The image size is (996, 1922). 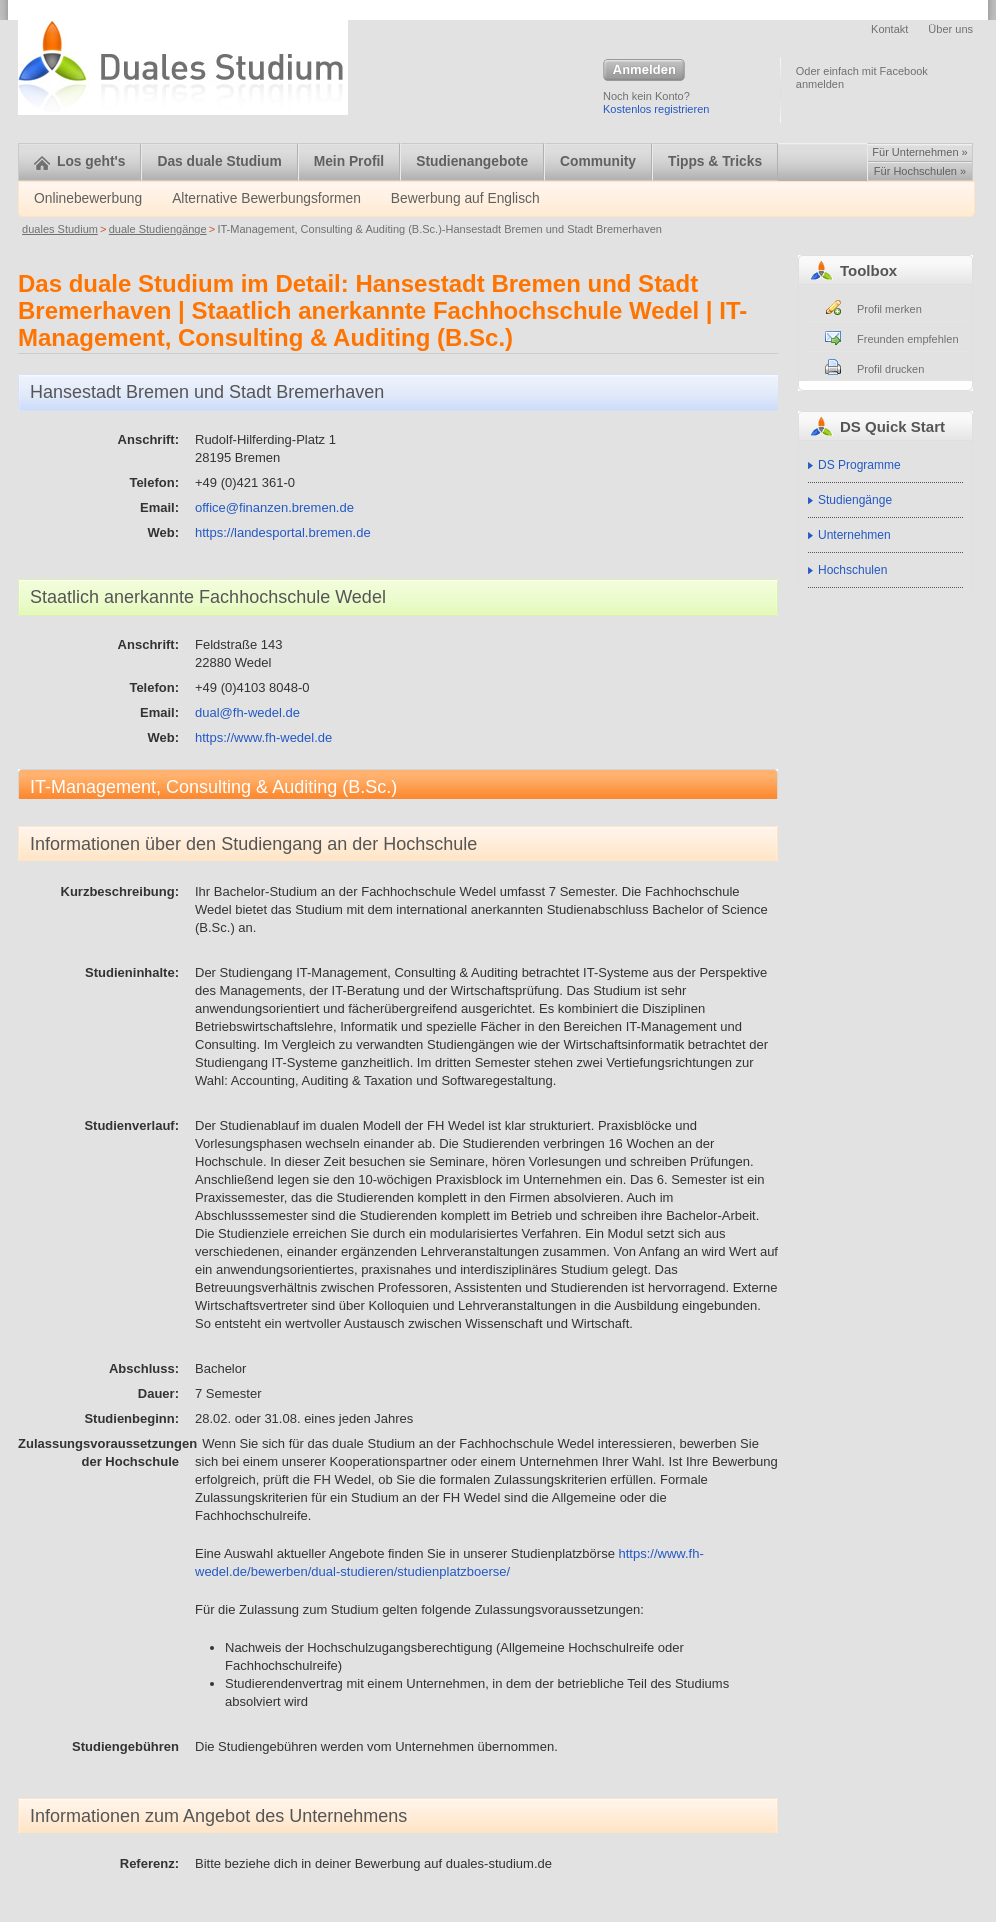 What do you see at coordinates (644, 71) in the screenshot?
I see `Anmelden` at bounding box center [644, 71].